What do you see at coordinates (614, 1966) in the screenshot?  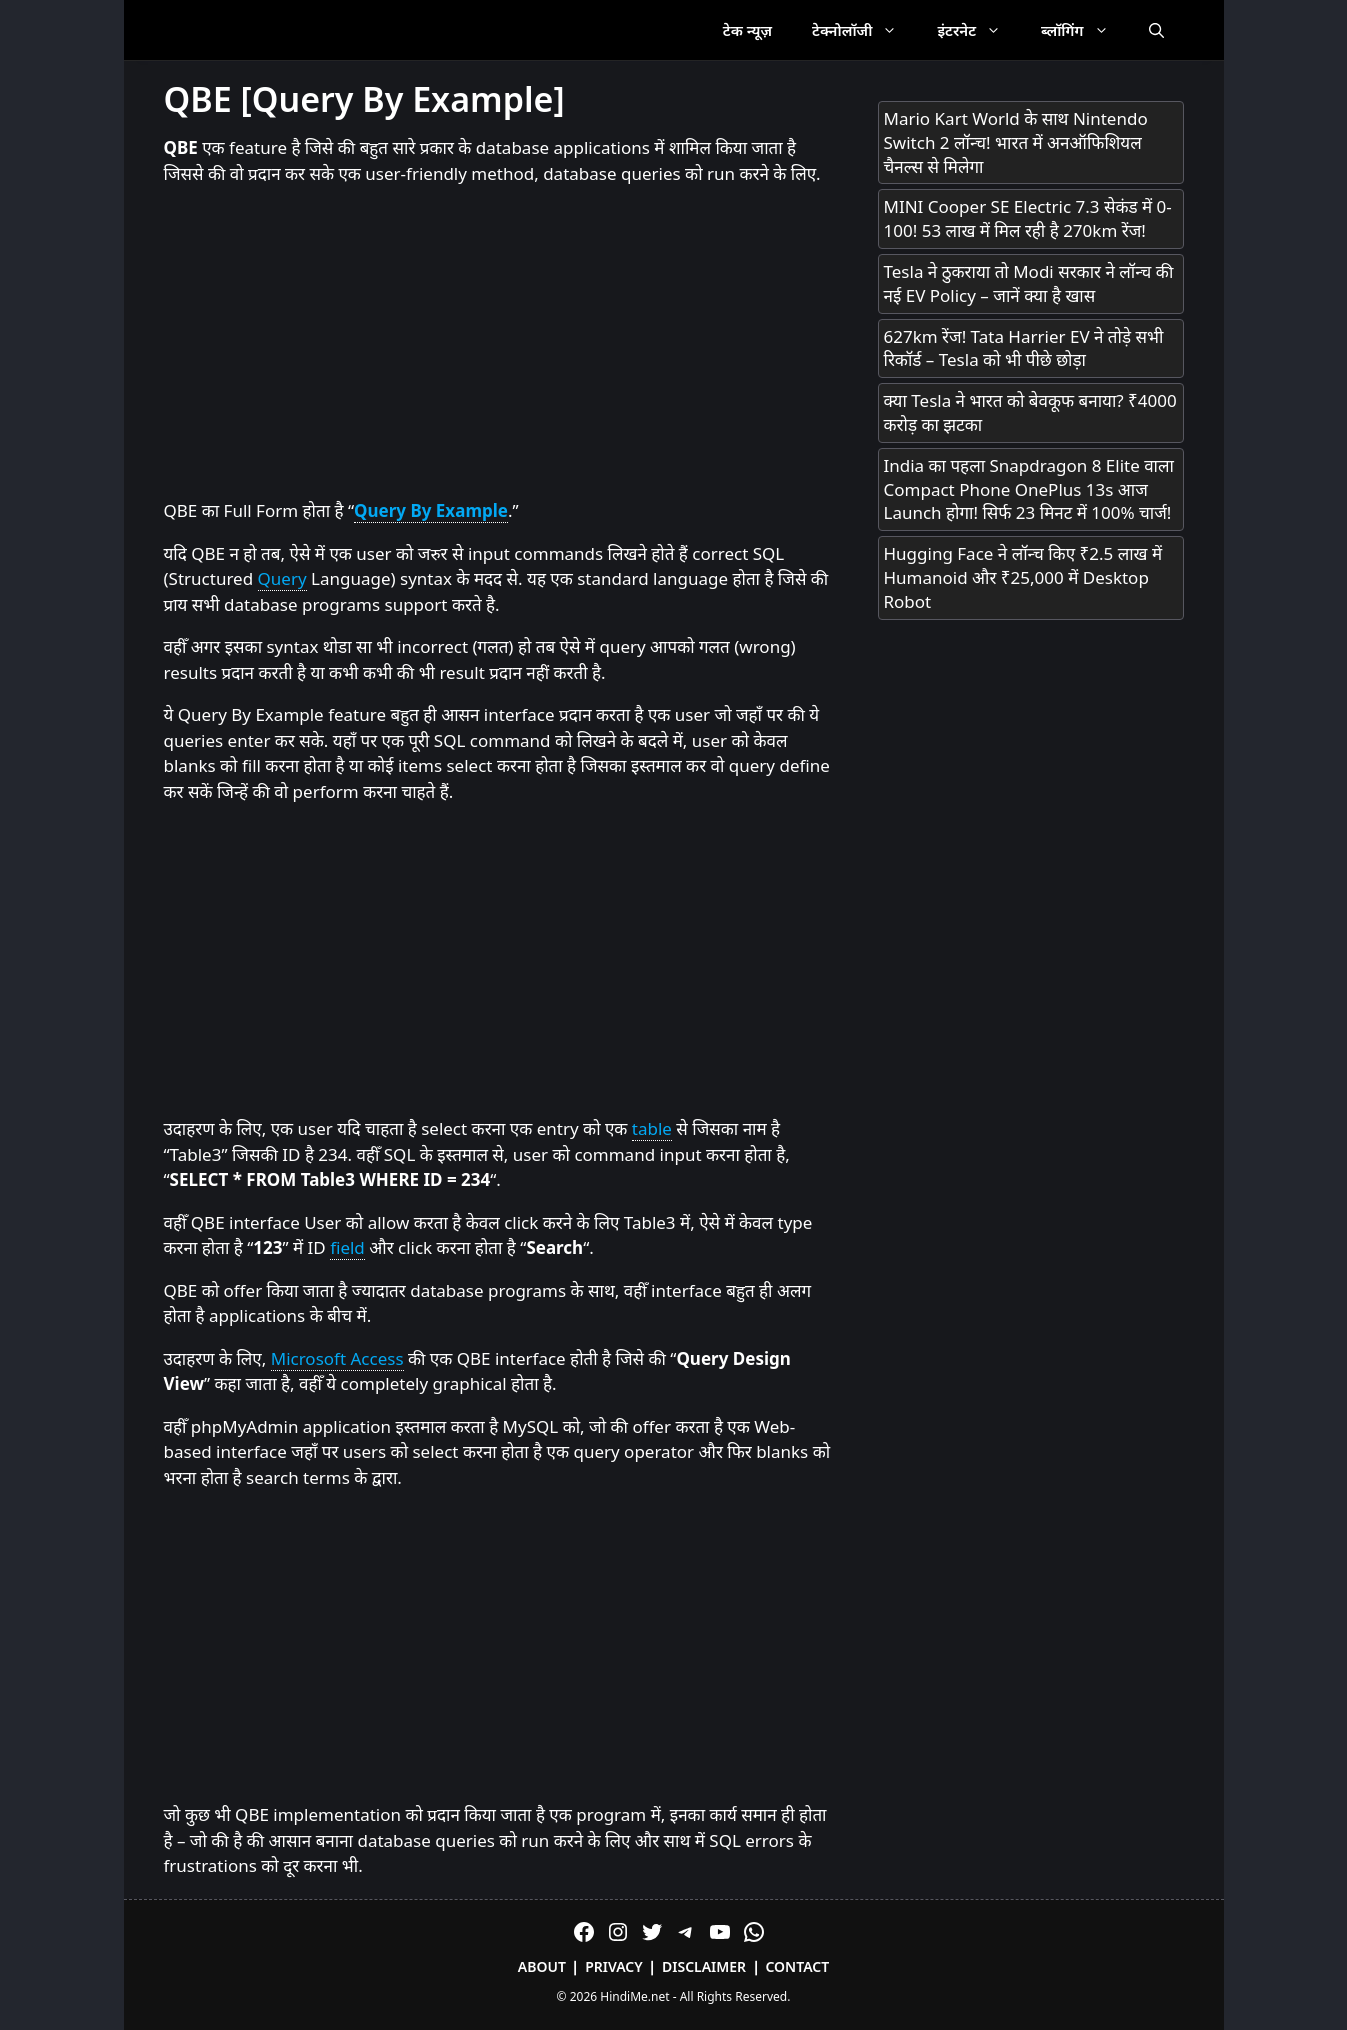 I see `Privacy` at bounding box center [614, 1966].